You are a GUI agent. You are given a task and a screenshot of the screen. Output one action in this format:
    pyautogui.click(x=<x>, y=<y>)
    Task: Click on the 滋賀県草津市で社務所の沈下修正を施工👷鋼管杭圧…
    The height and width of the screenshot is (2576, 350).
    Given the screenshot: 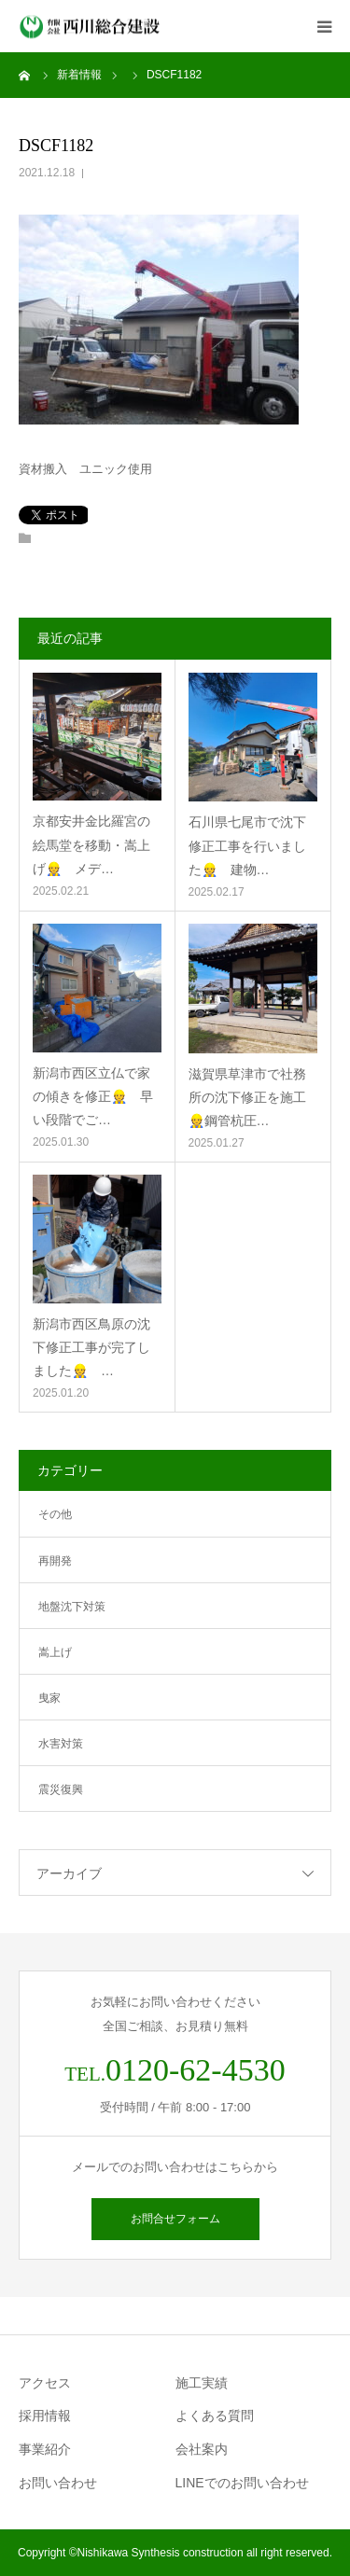 What is the action you would take?
    pyautogui.click(x=247, y=1097)
    